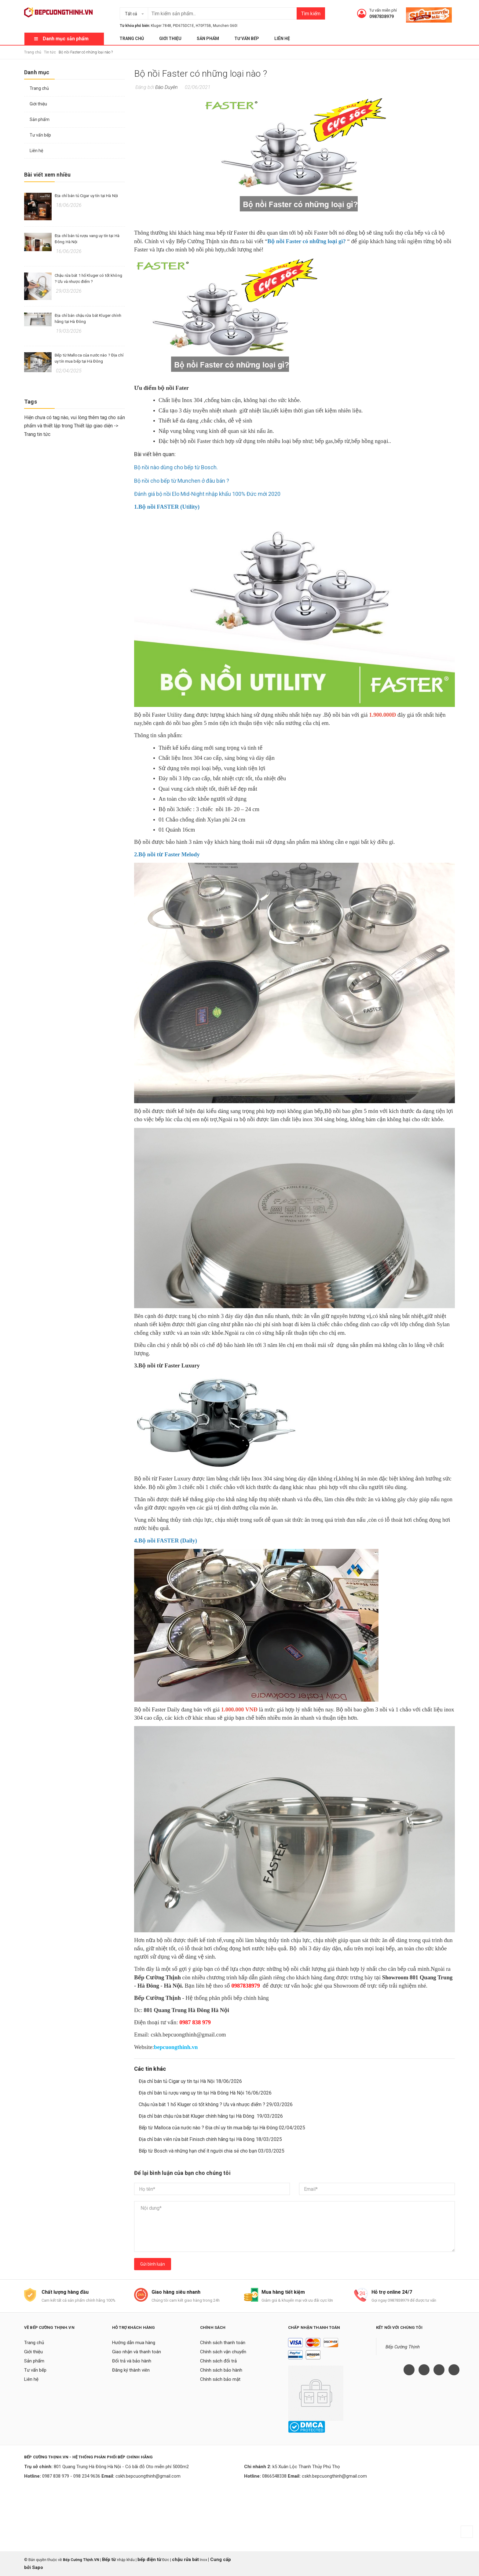 The image size is (479, 2576). What do you see at coordinates (47, 174) in the screenshot?
I see `Bài viết xem nhiều` at bounding box center [47, 174].